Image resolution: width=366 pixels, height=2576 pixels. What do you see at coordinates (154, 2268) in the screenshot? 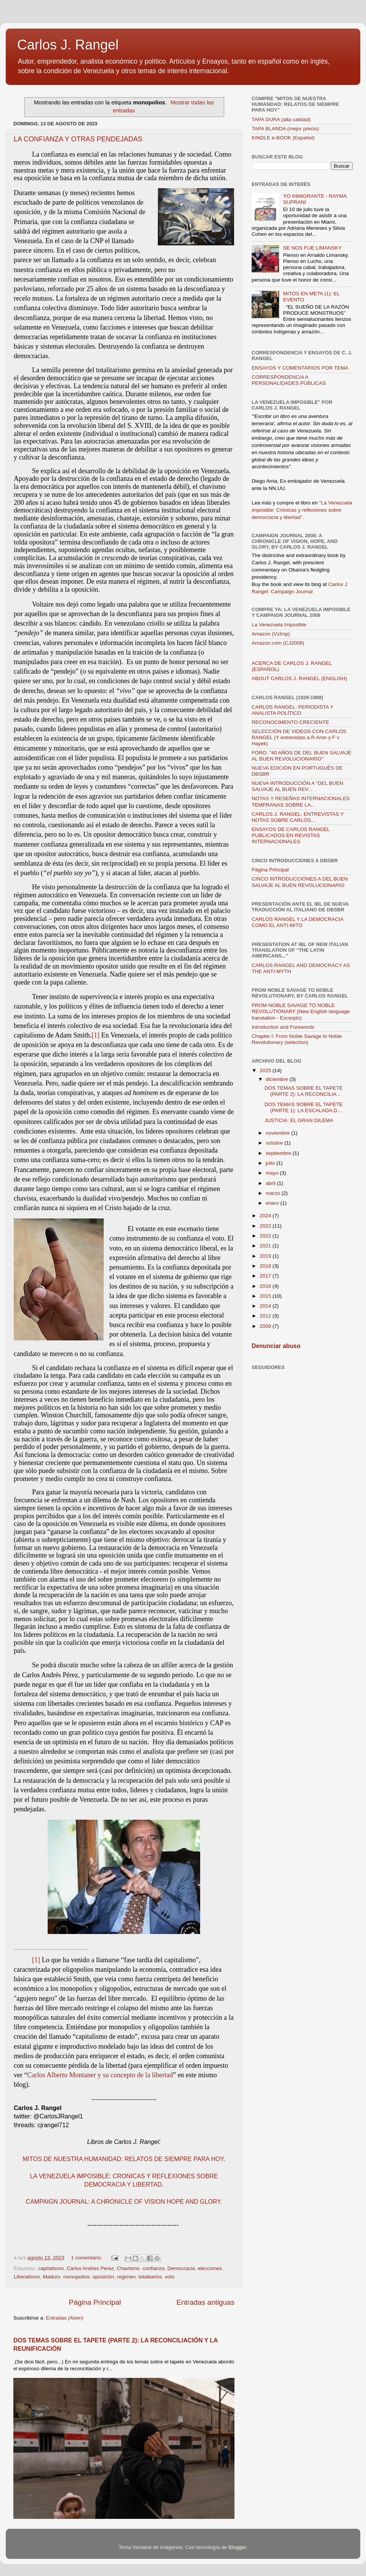
I see `confianza` at bounding box center [154, 2268].